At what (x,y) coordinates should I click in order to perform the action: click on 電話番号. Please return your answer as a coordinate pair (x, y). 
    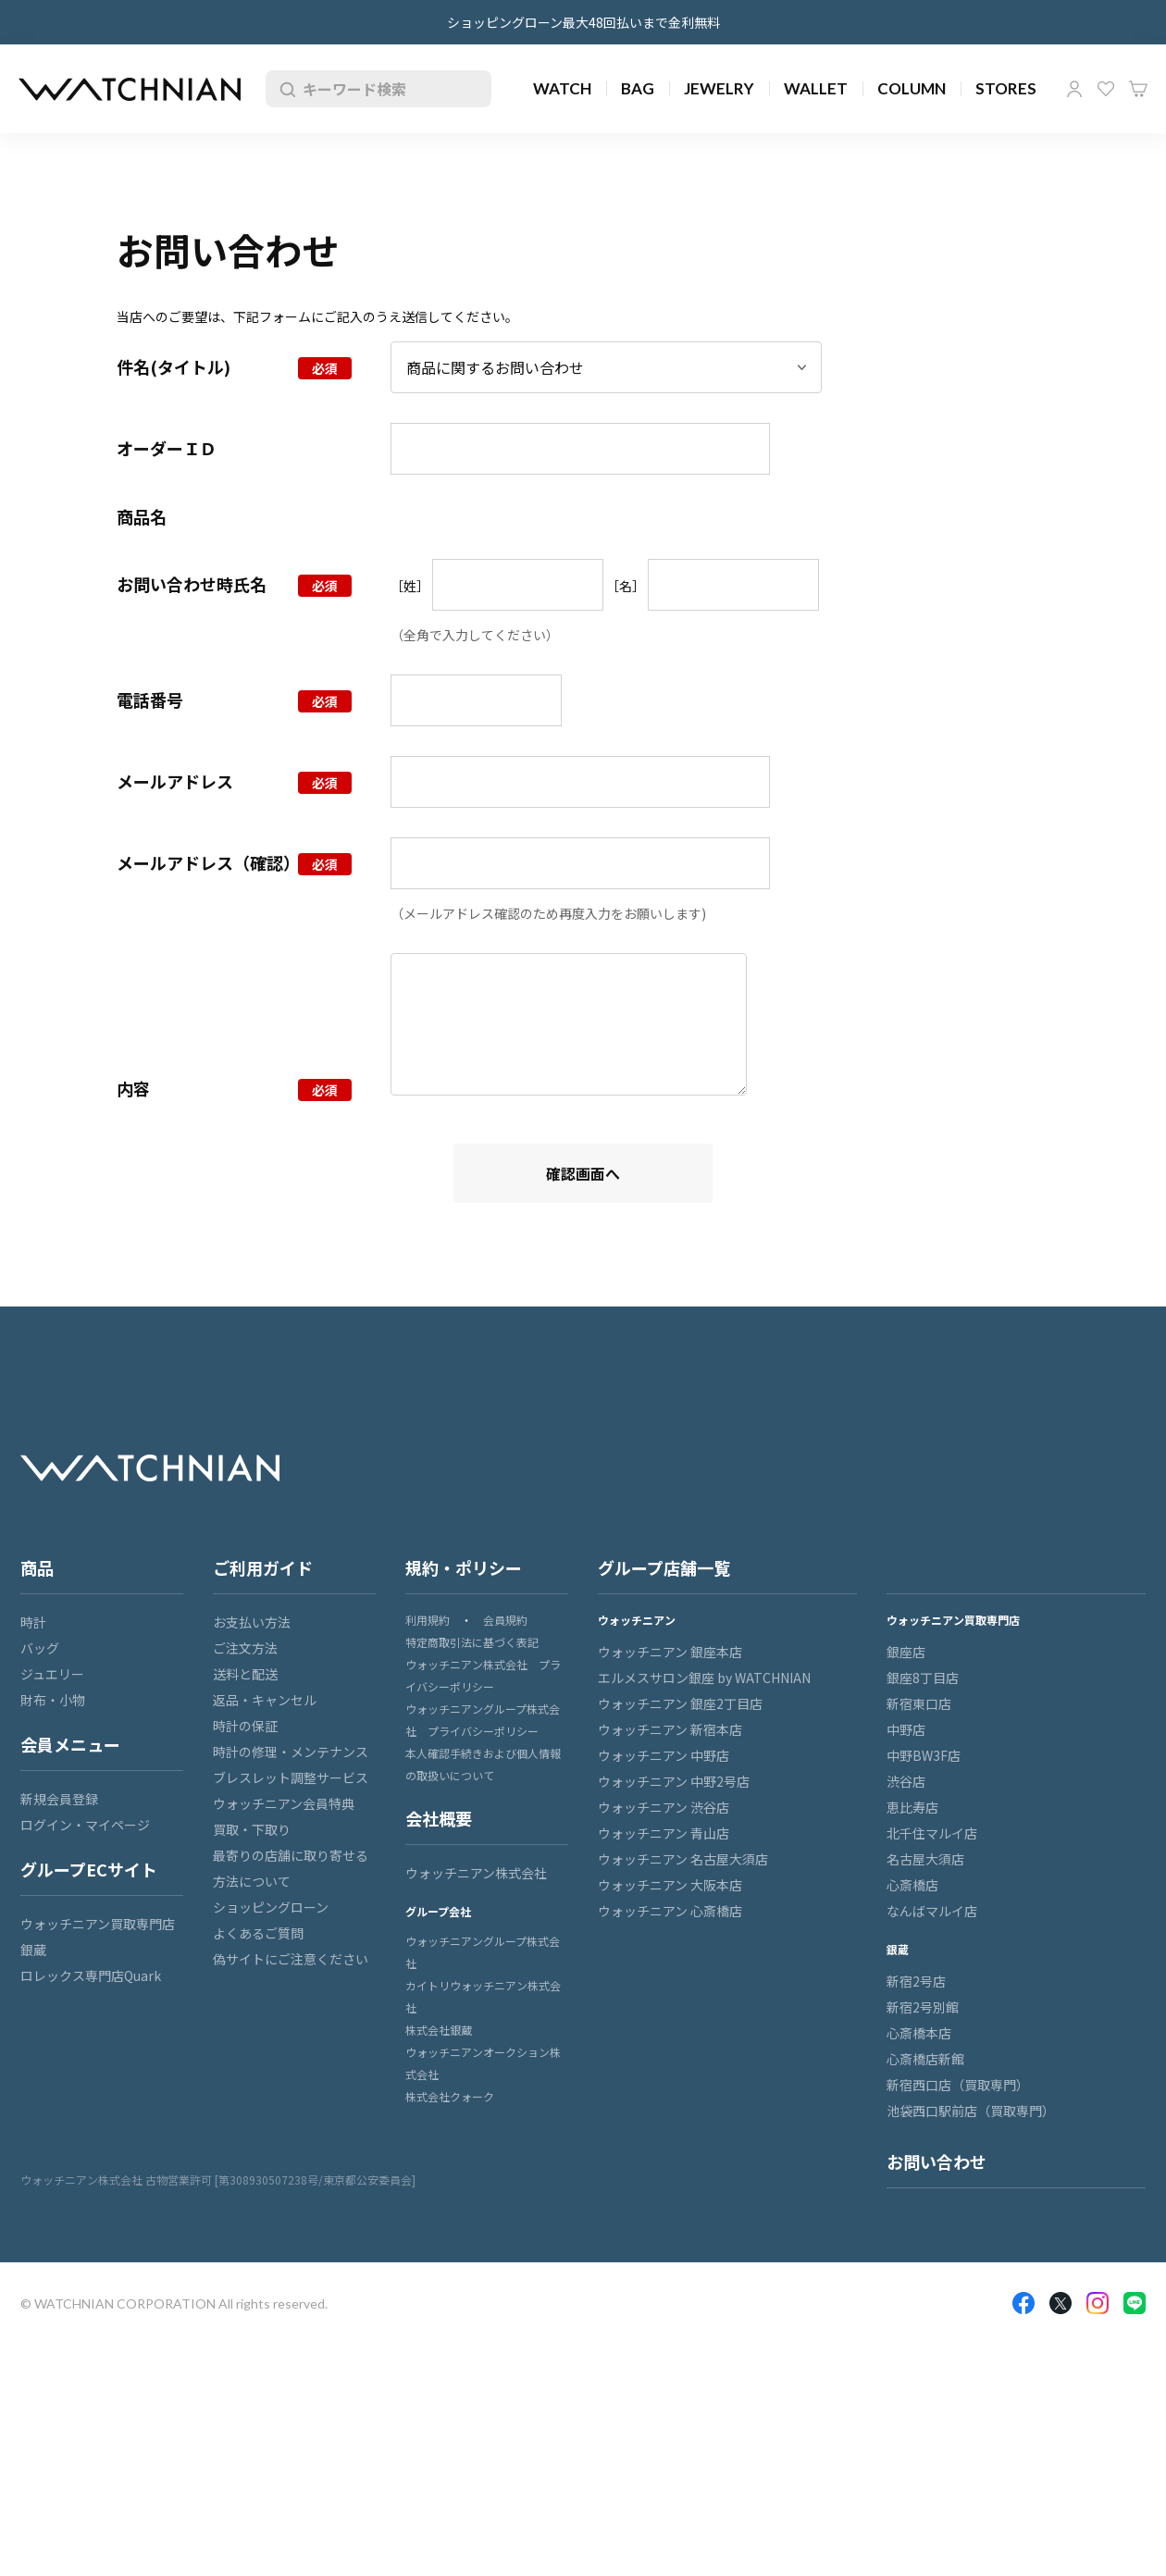
    Looking at the image, I should click on (150, 699).